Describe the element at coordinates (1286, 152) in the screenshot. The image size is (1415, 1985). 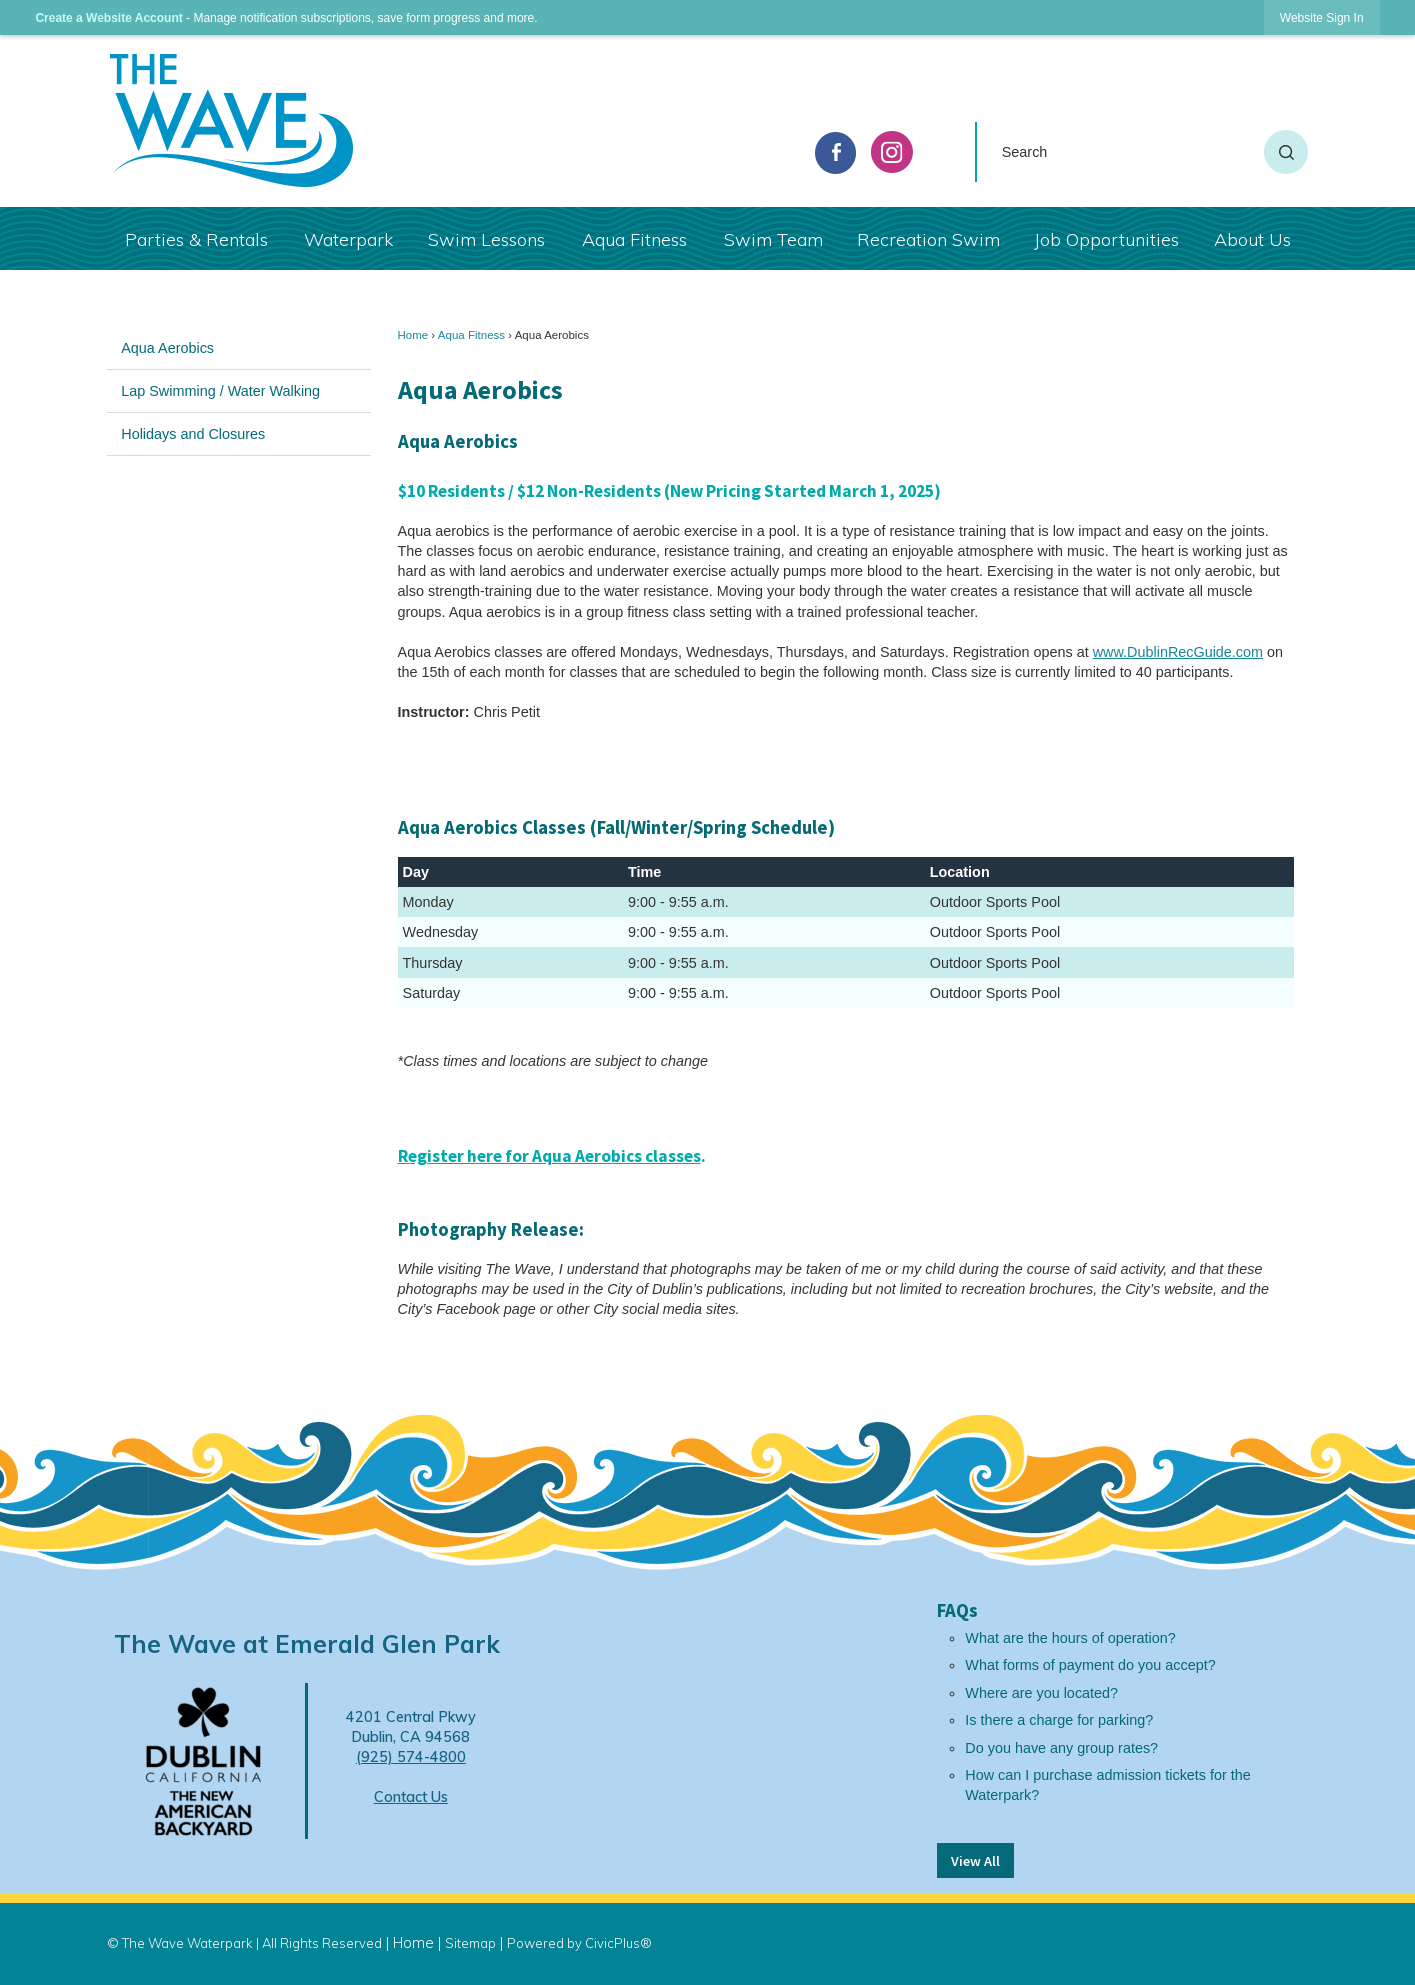
I see `[button]` at that location.